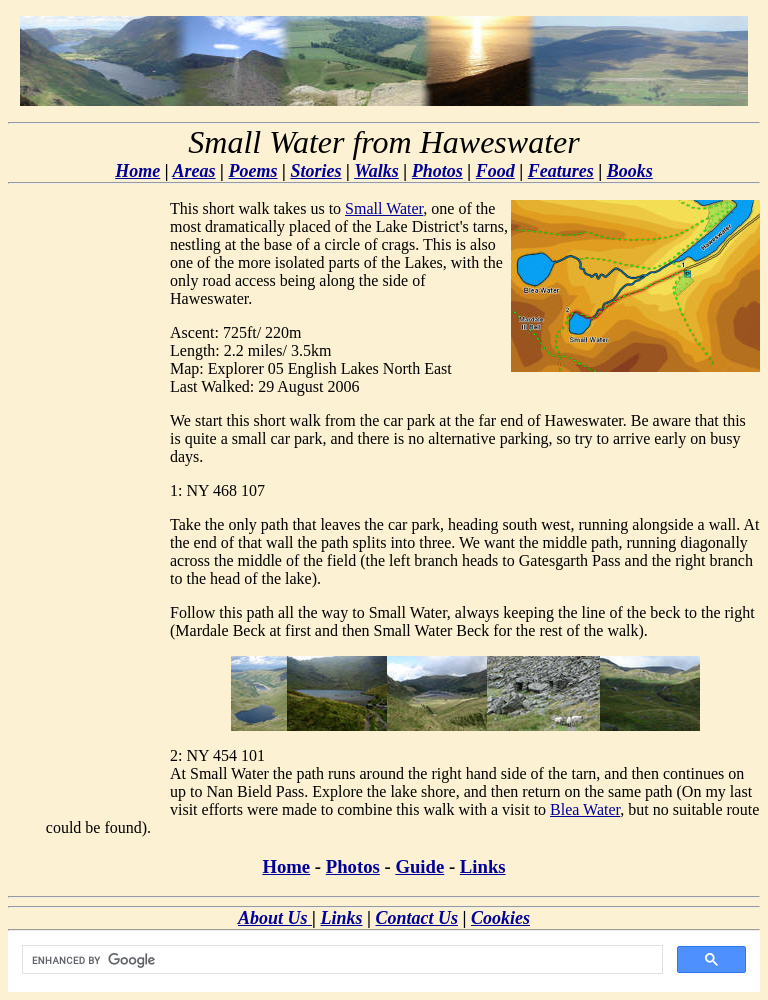  Describe the element at coordinates (483, 866) in the screenshot. I see `Links` at that location.